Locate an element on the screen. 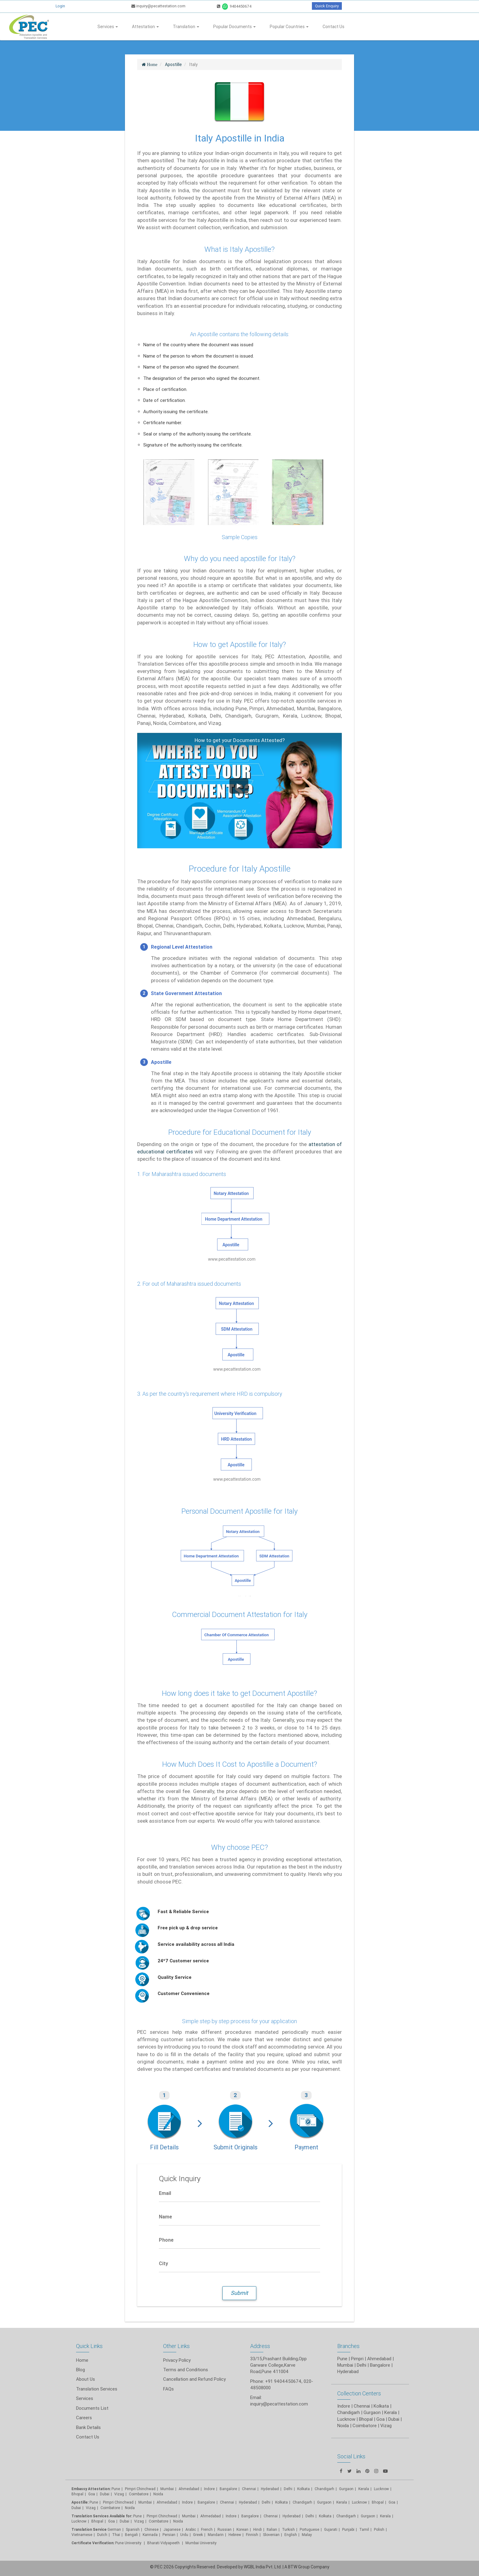 This screenshot has height=2576, width=479. Embassy Attestation: is located at coordinates (91, 2488).